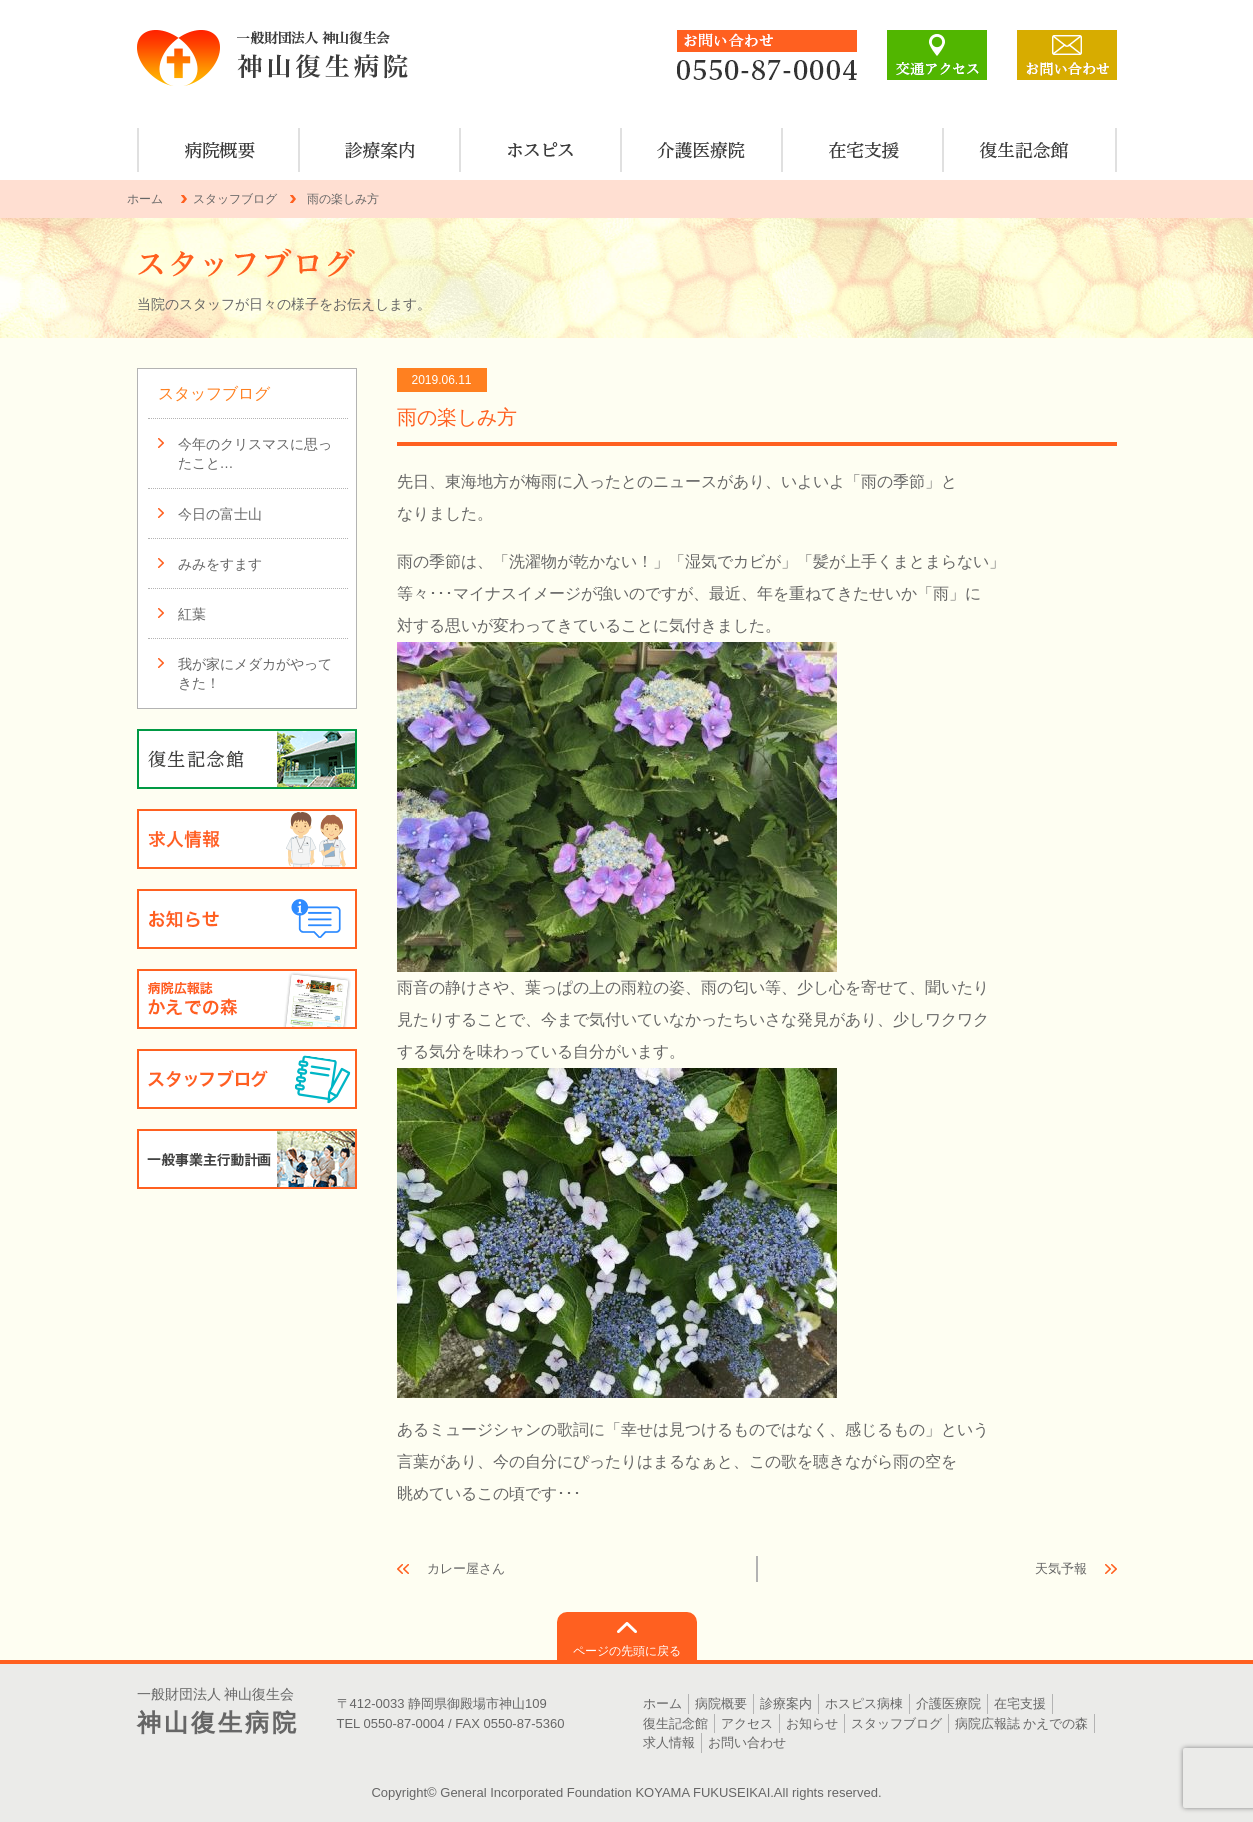  What do you see at coordinates (541, 150) in the screenshot?
I see `ホスピス病棟` at bounding box center [541, 150].